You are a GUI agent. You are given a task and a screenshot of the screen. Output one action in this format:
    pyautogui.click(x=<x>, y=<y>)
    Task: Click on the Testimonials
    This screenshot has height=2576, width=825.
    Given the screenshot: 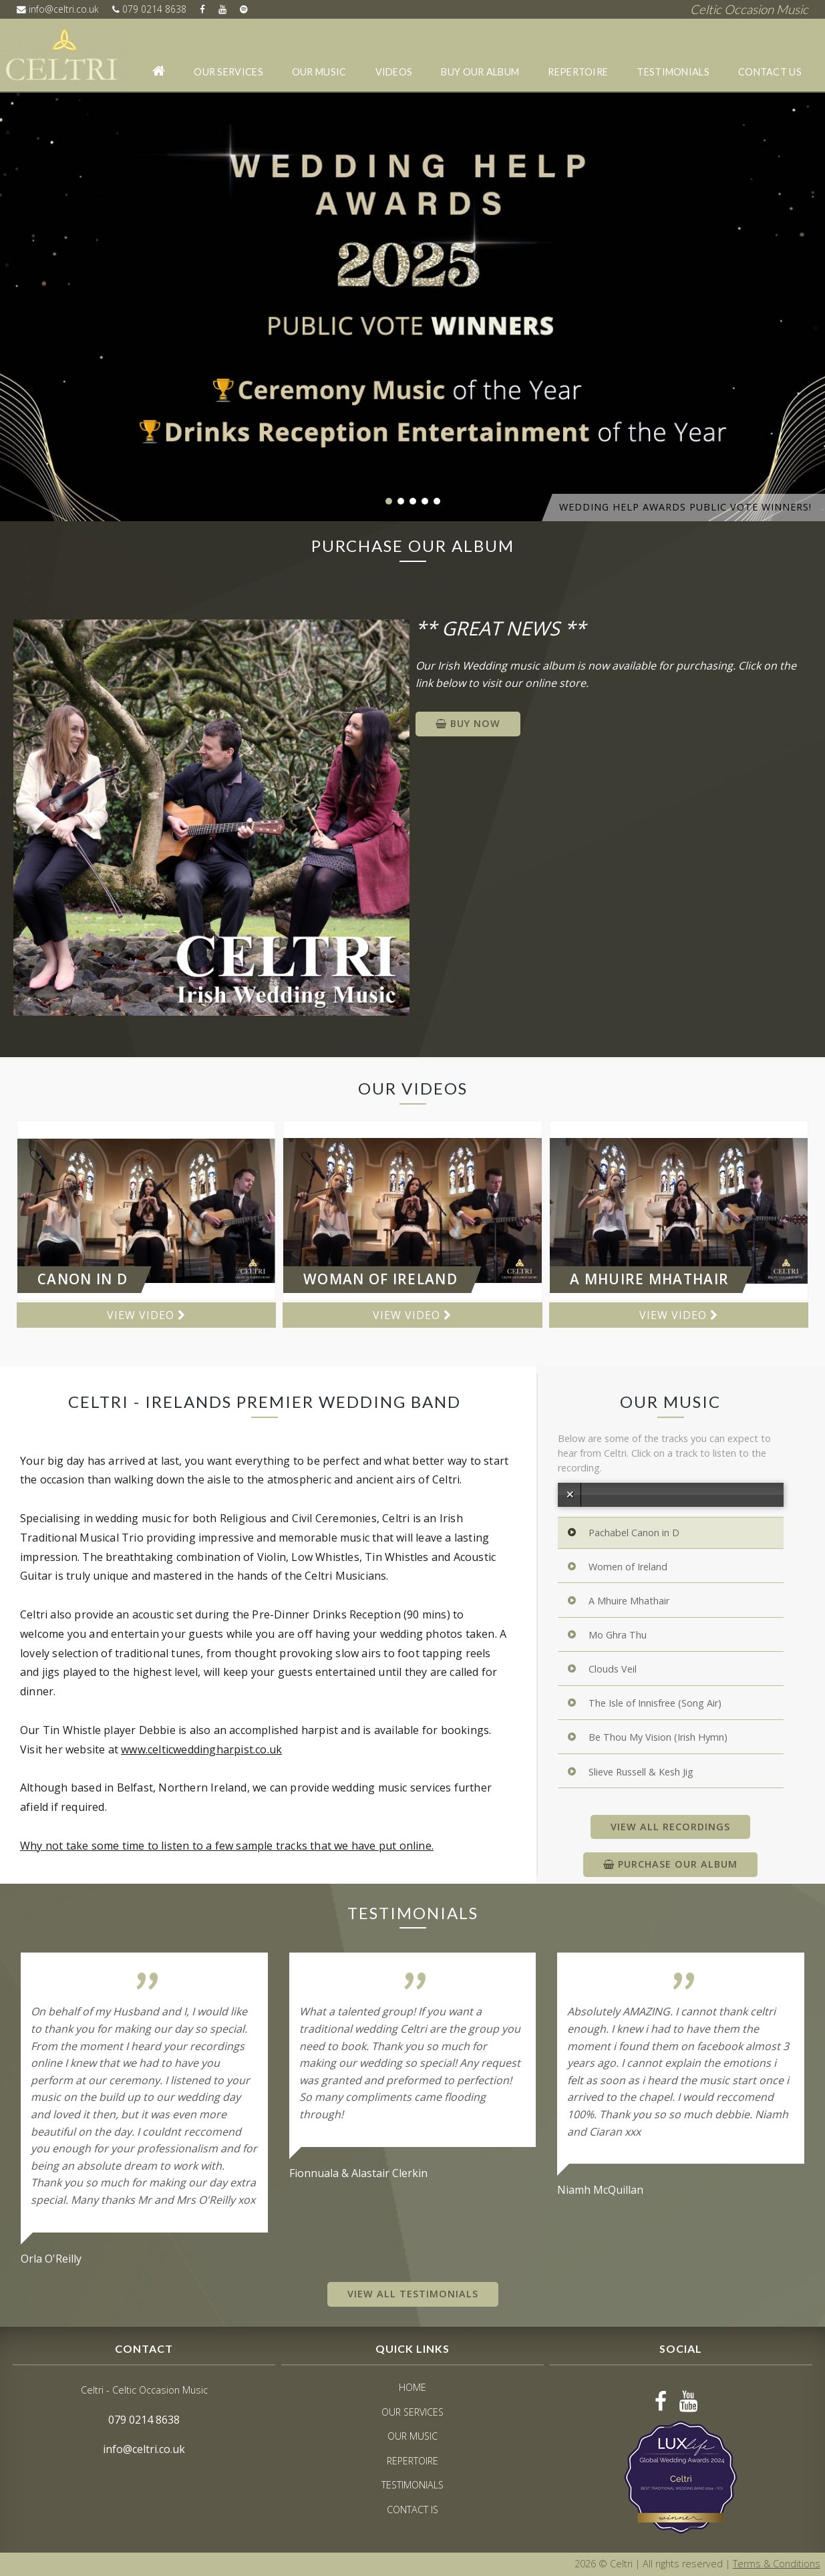 What is the action you would take?
    pyautogui.click(x=673, y=72)
    